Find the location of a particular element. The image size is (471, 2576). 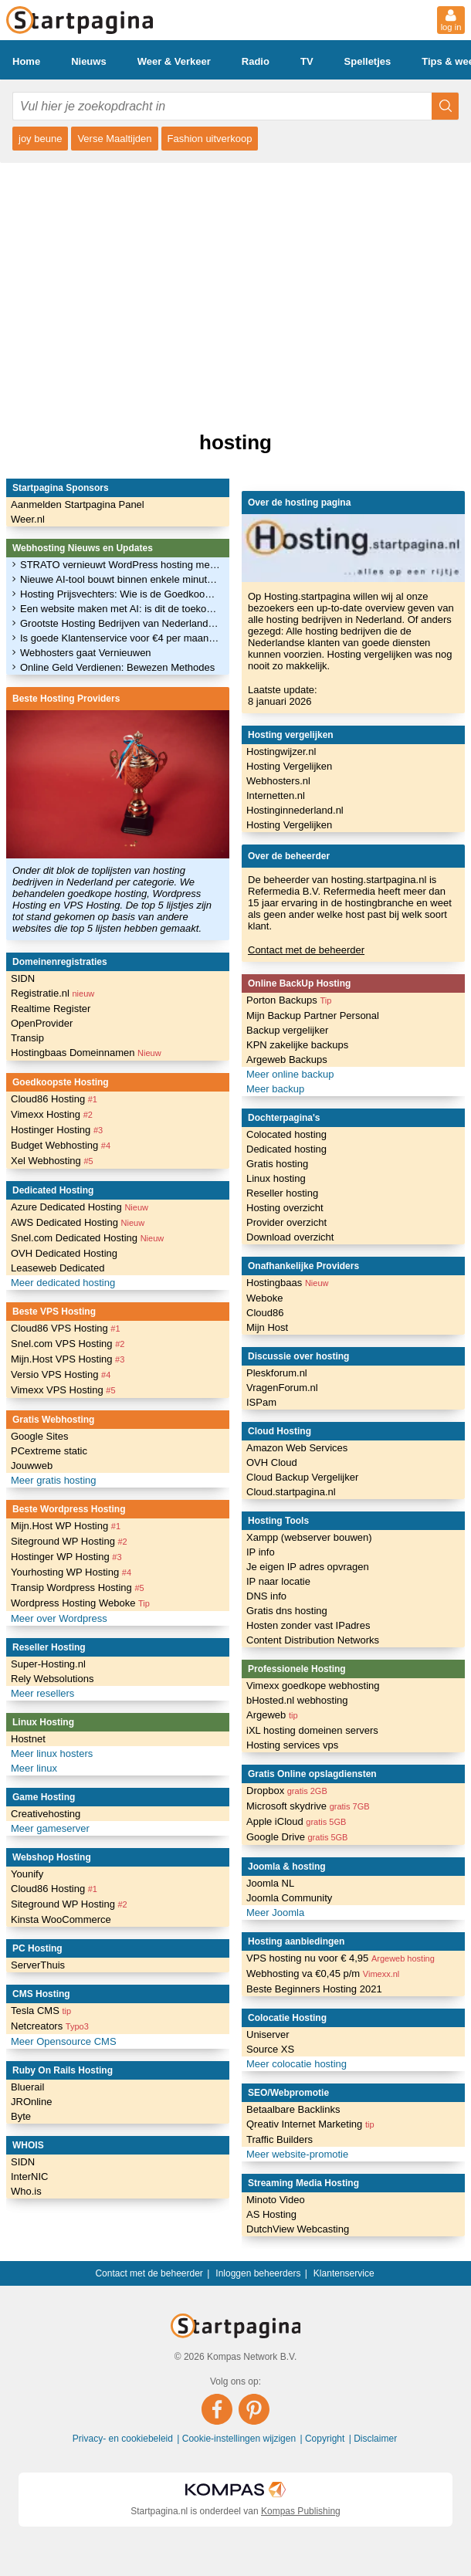

Hostinginnederland.nl is located at coordinates (295, 810).